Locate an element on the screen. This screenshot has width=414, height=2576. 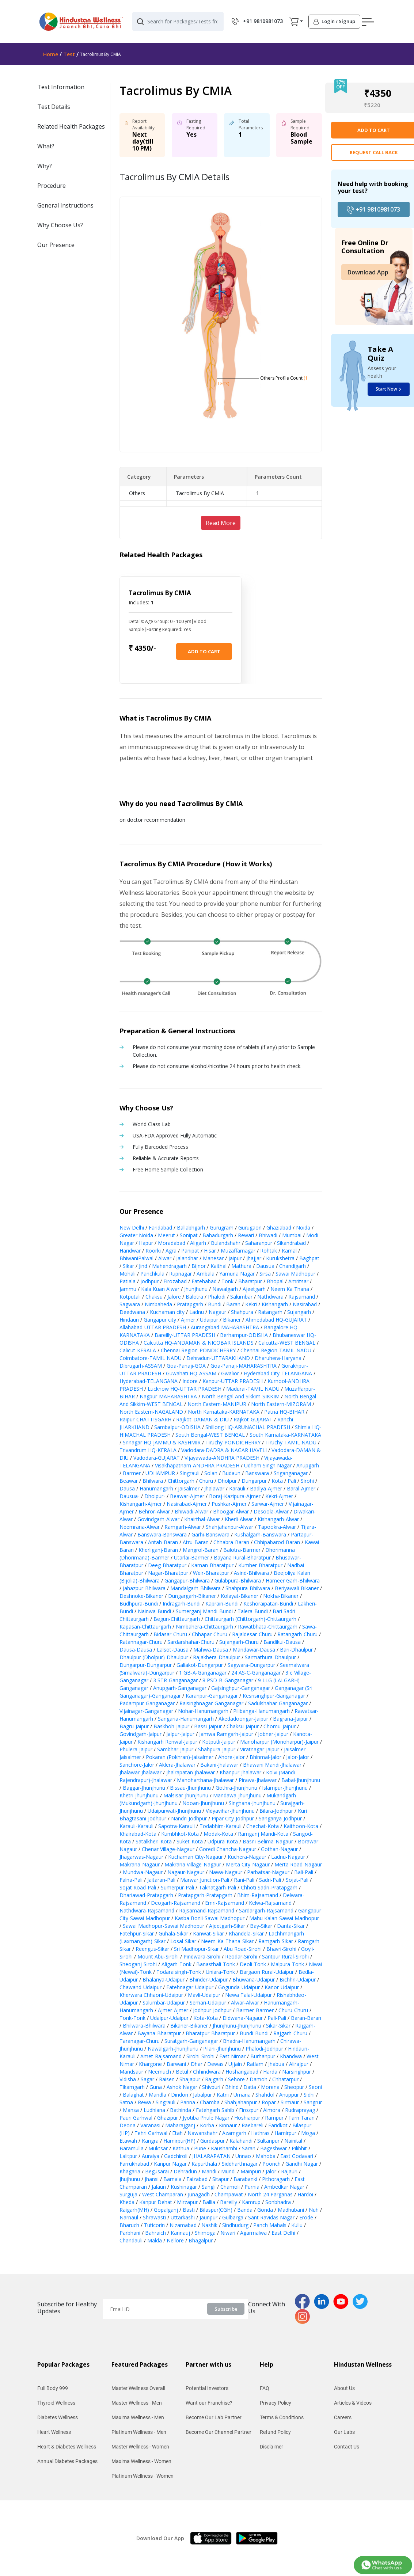
Agra is located at coordinates (171, 1250).